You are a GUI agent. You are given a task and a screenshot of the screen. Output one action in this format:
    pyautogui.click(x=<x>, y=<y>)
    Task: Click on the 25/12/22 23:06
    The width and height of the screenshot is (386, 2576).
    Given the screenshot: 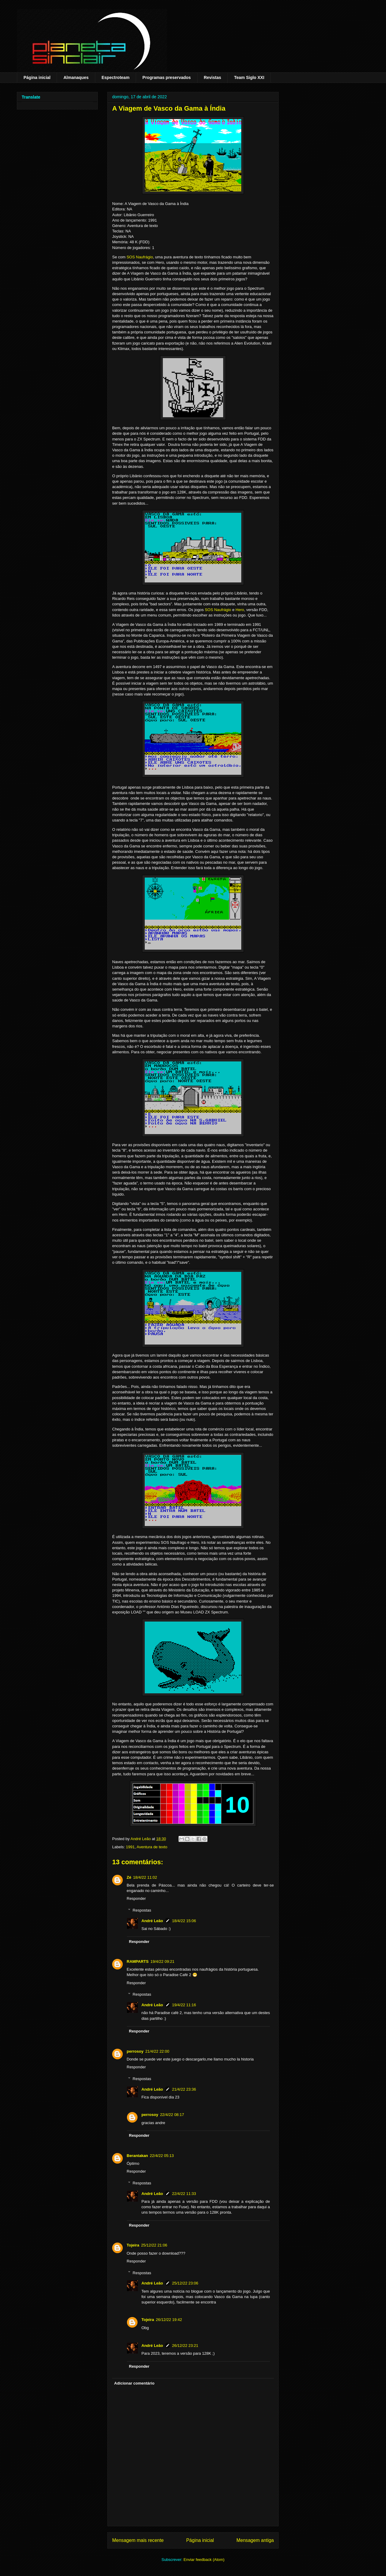 What is the action you would take?
    pyautogui.click(x=185, y=2283)
    